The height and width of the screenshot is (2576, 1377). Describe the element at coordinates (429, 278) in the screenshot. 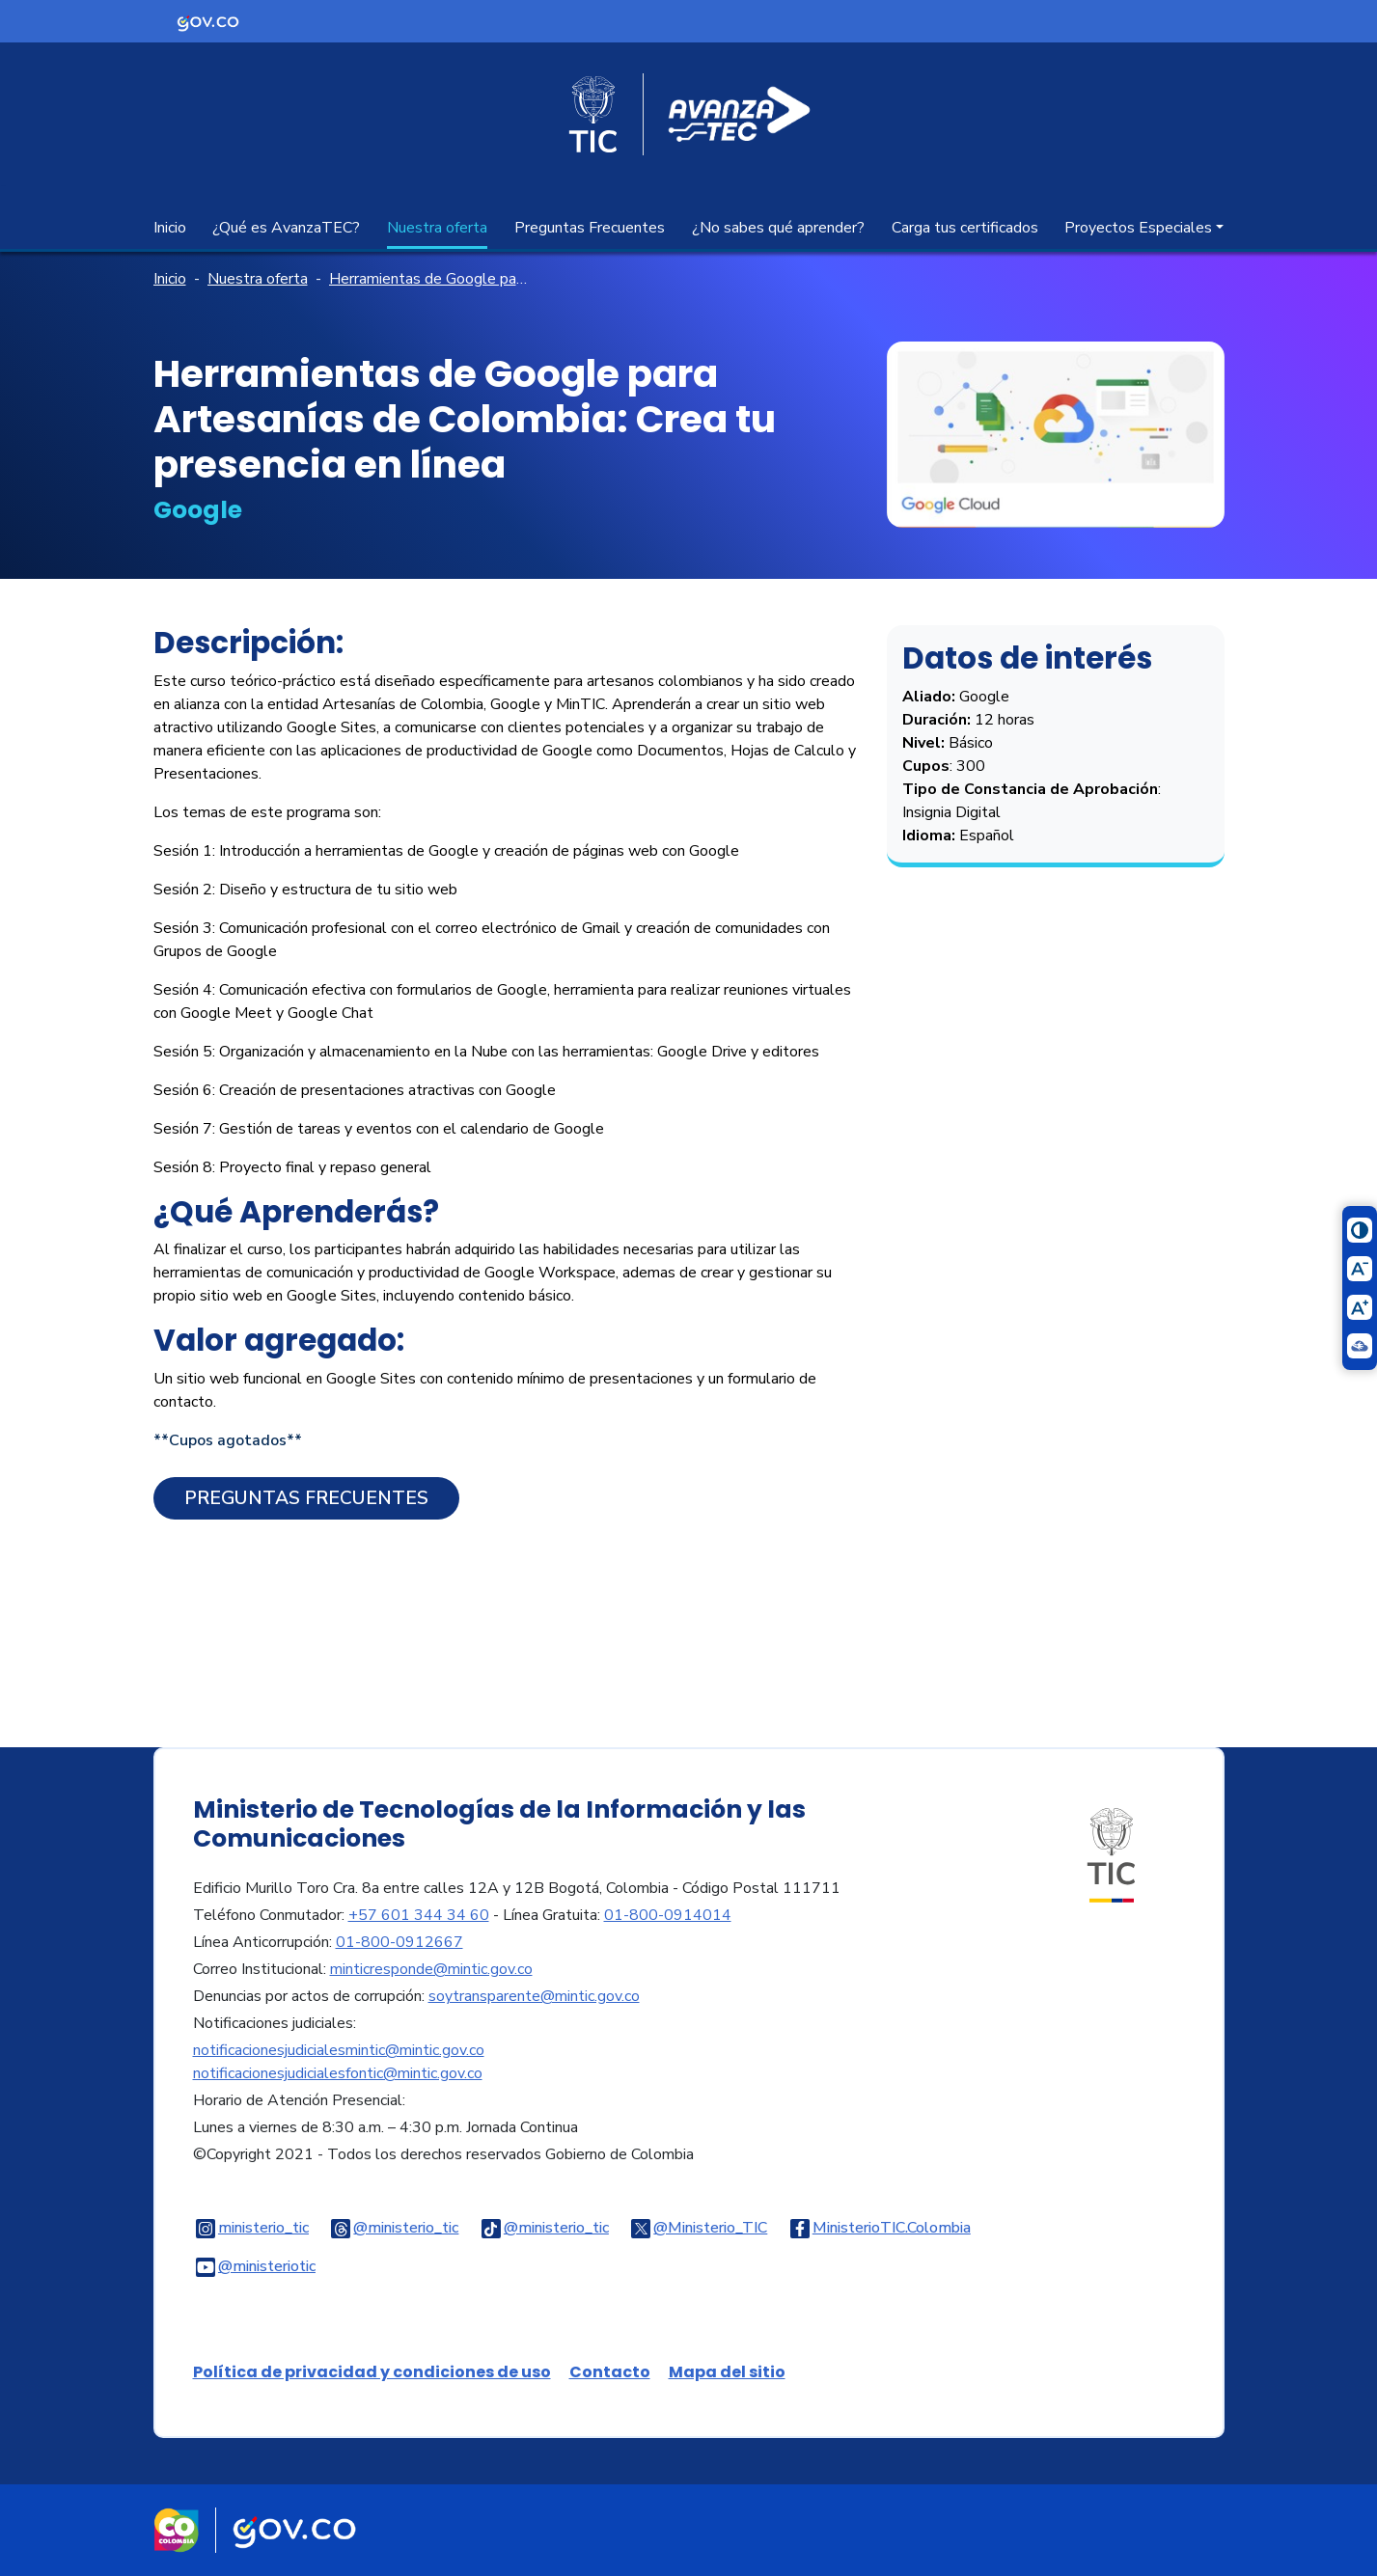

I see `Herramientas de Google para Artesanías de Colombia: Crea tu presencia en línea` at that location.